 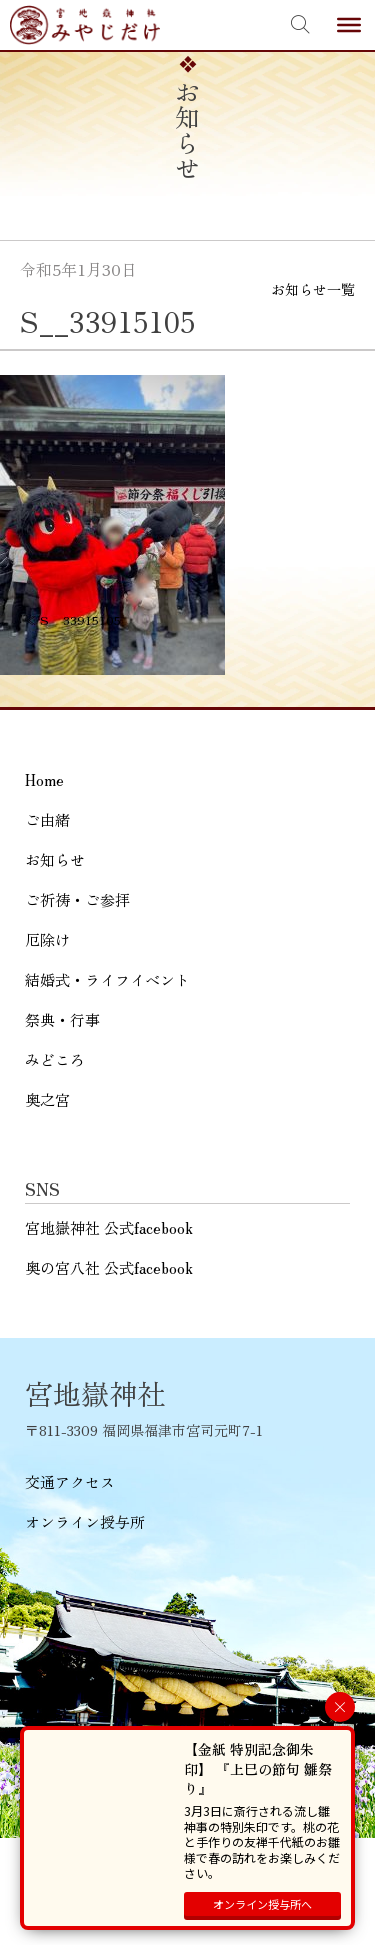 What do you see at coordinates (62, 1019) in the screenshot?
I see `祭典・行事` at bounding box center [62, 1019].